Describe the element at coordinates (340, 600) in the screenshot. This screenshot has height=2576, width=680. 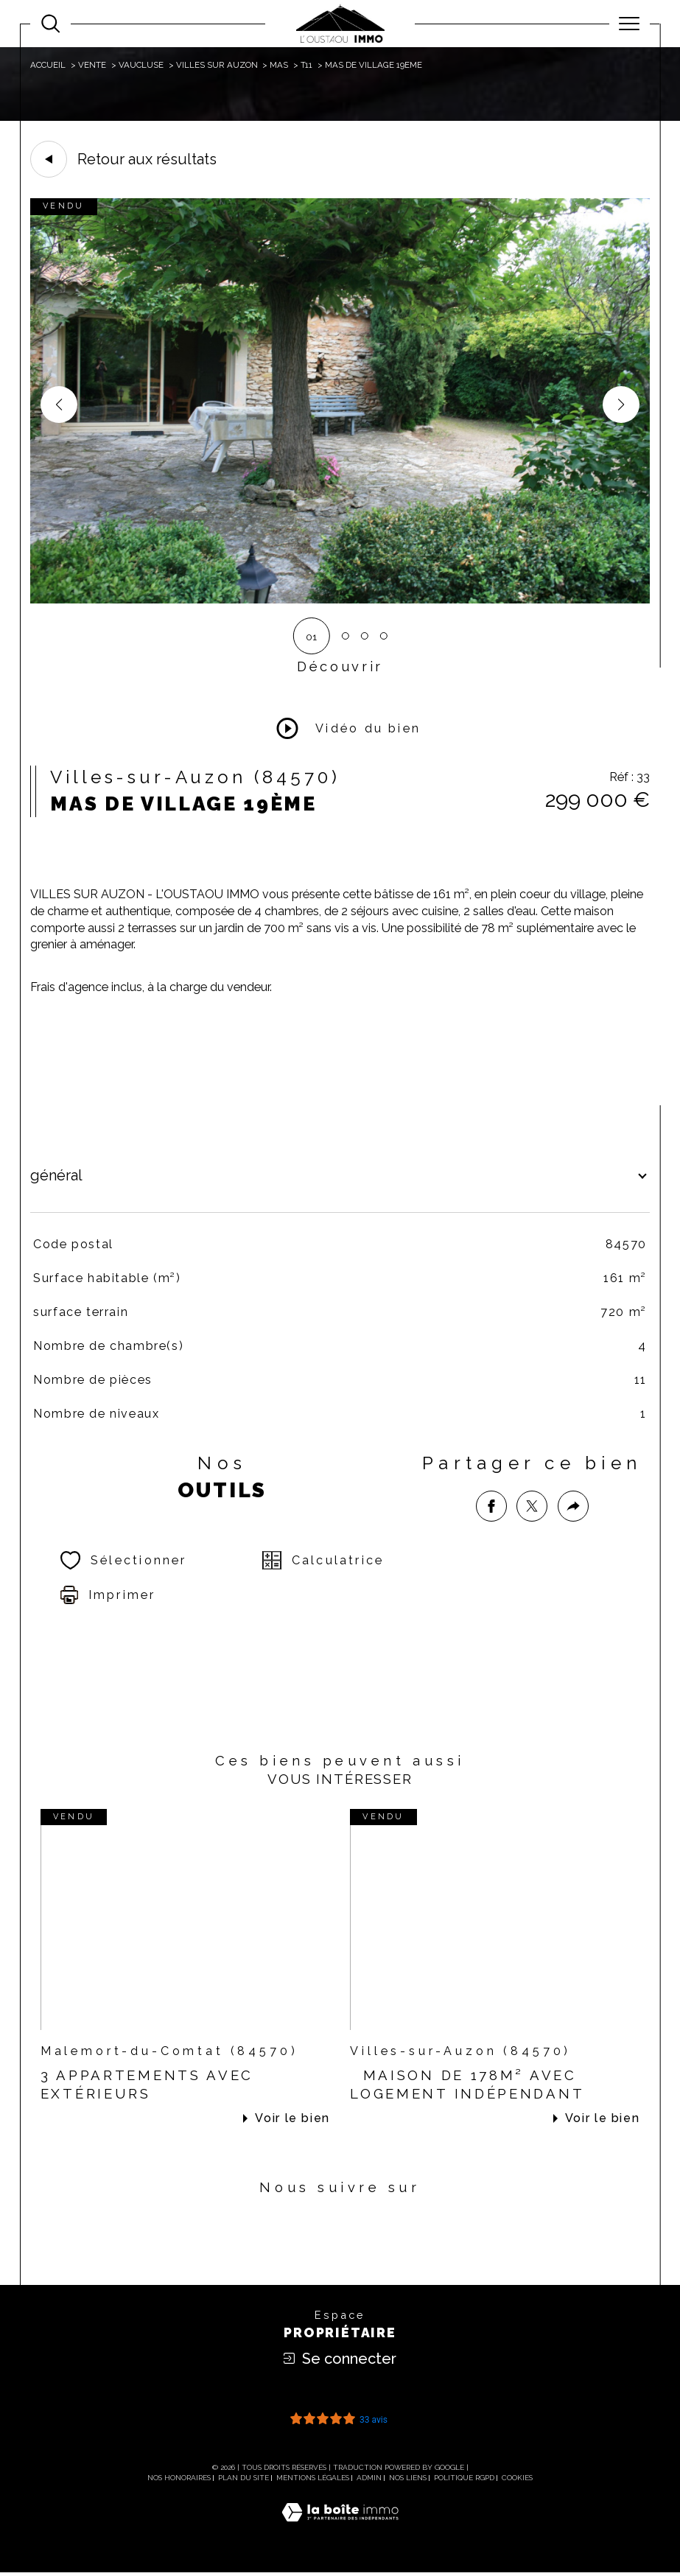
I see `[zoom]` at that location.